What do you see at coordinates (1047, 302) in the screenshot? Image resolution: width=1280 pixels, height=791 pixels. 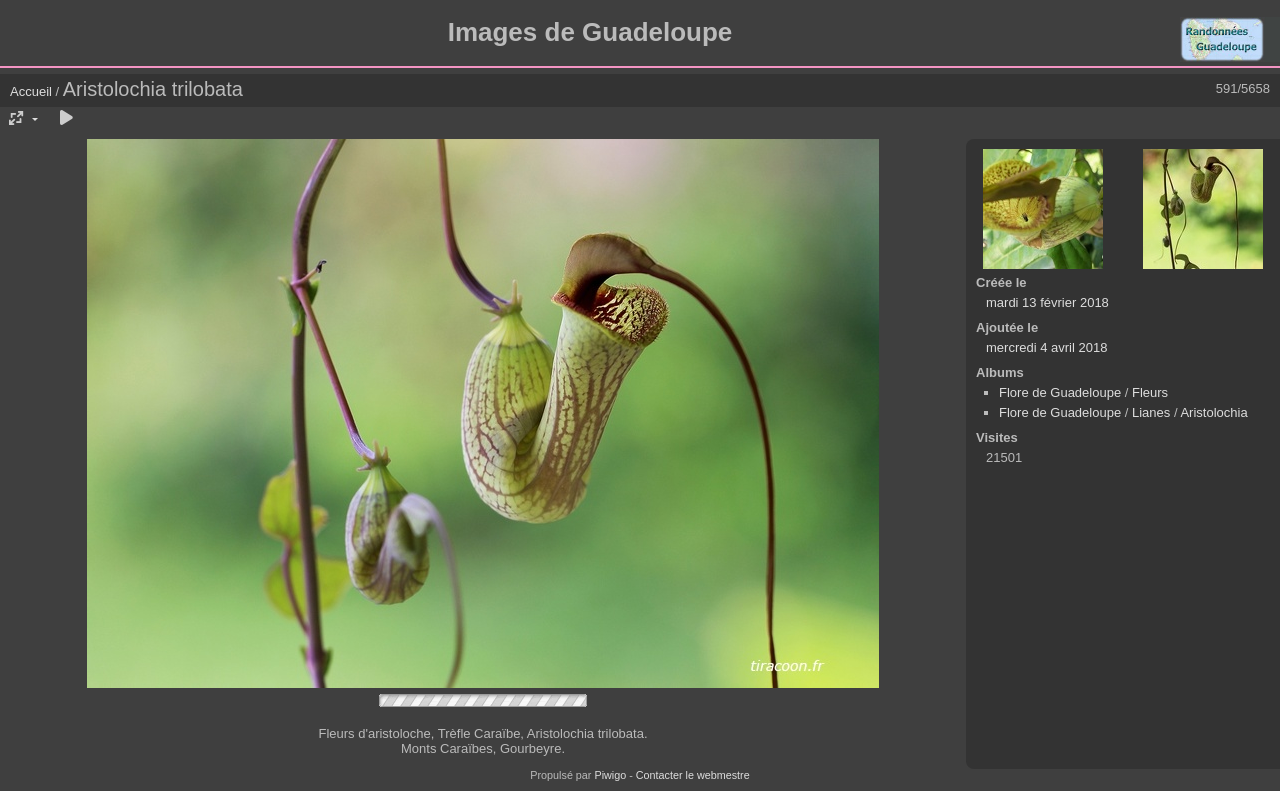 I see `mardi 13 février 2018` at bounding box center [1047, 302].